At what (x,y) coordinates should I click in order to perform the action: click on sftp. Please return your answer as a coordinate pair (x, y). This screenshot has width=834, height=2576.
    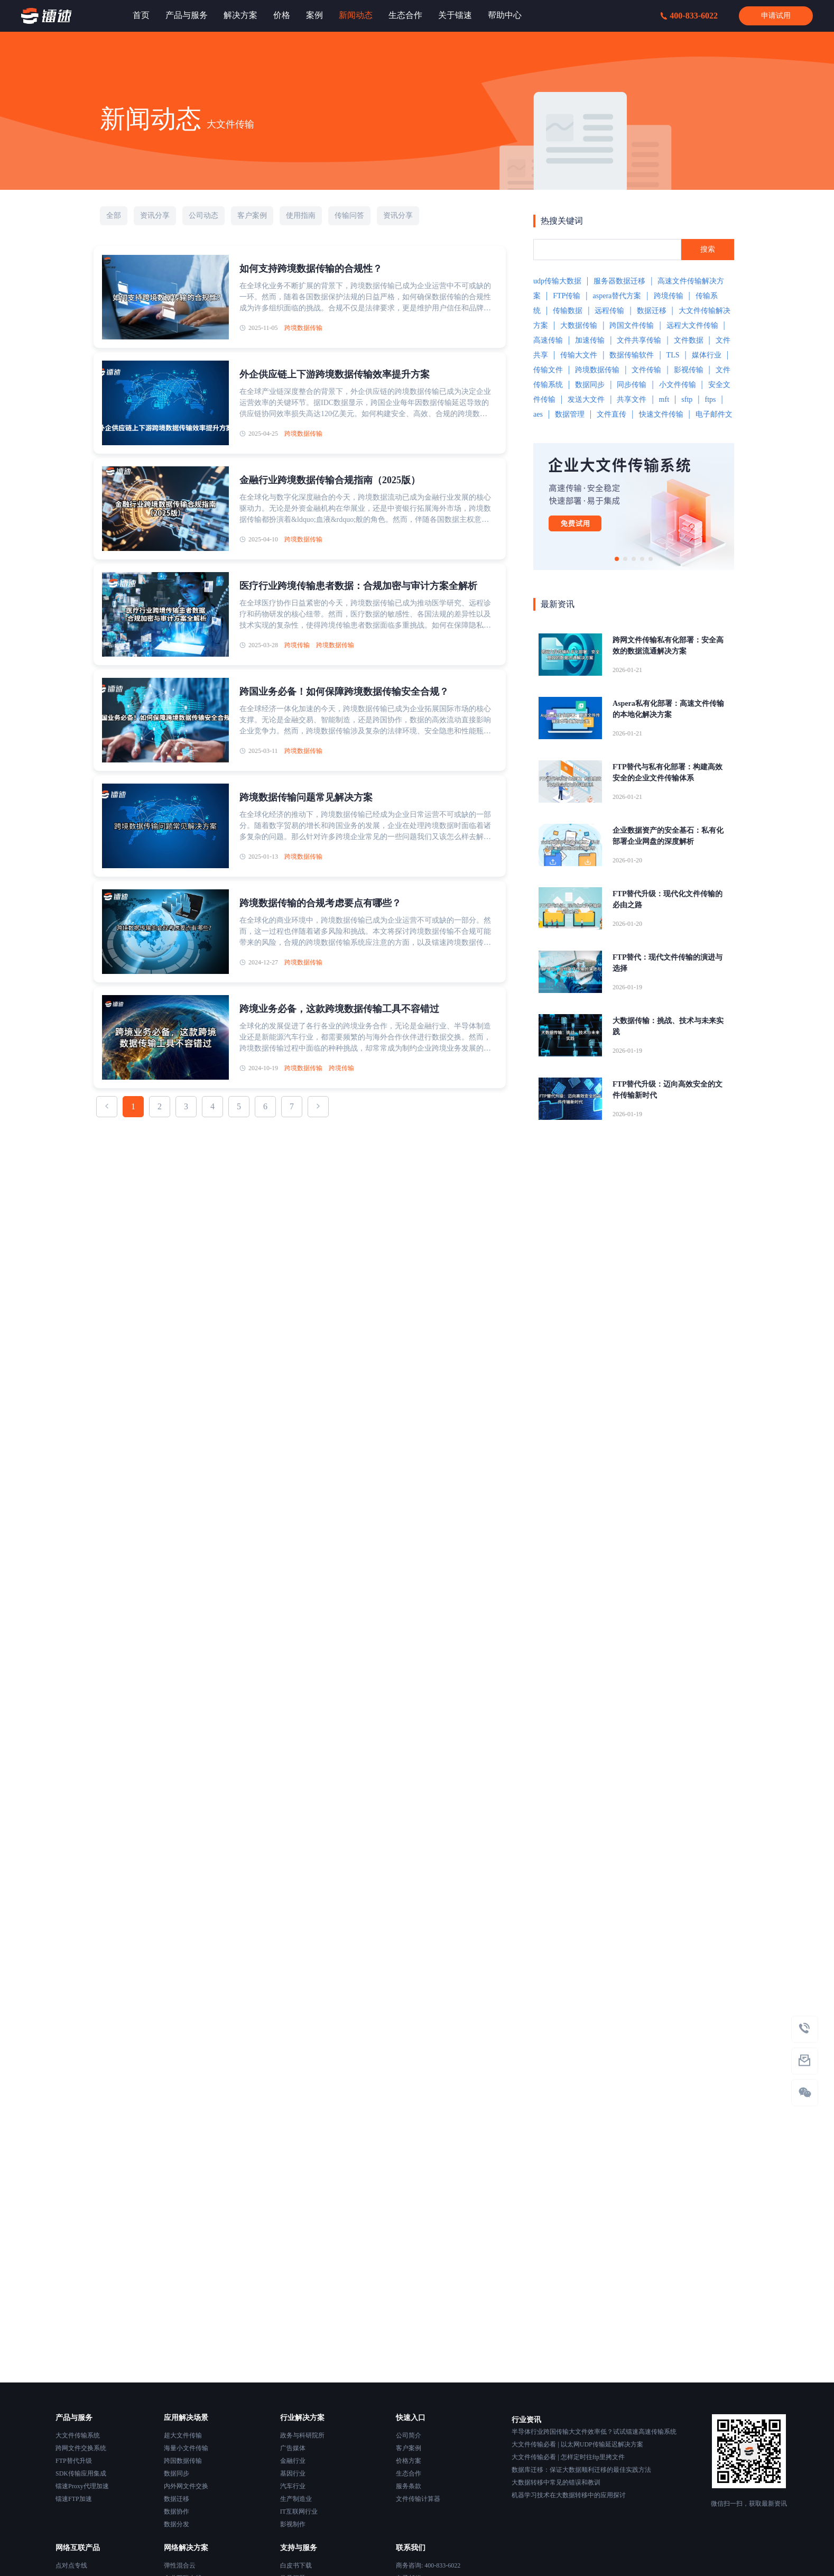
    Looking at the image, I should click on (686, 399).